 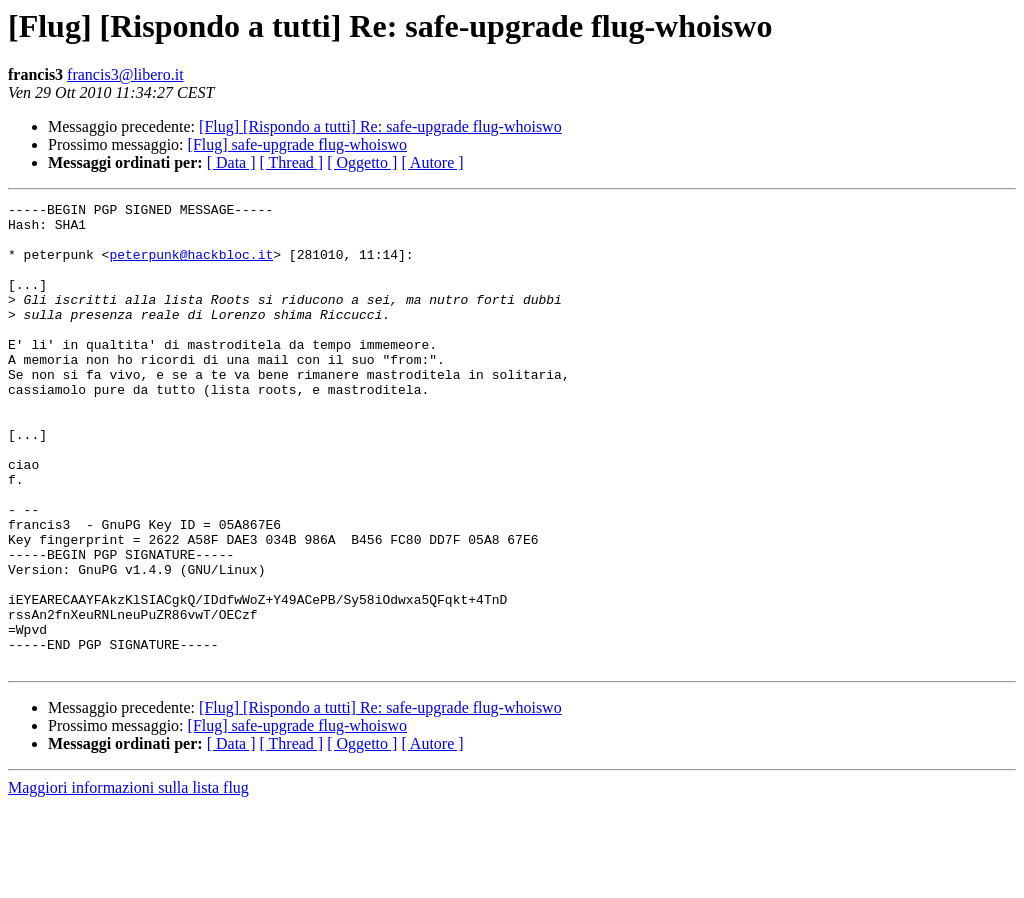 I want to click on [ Oggetto ], so click(x=362, y=162).